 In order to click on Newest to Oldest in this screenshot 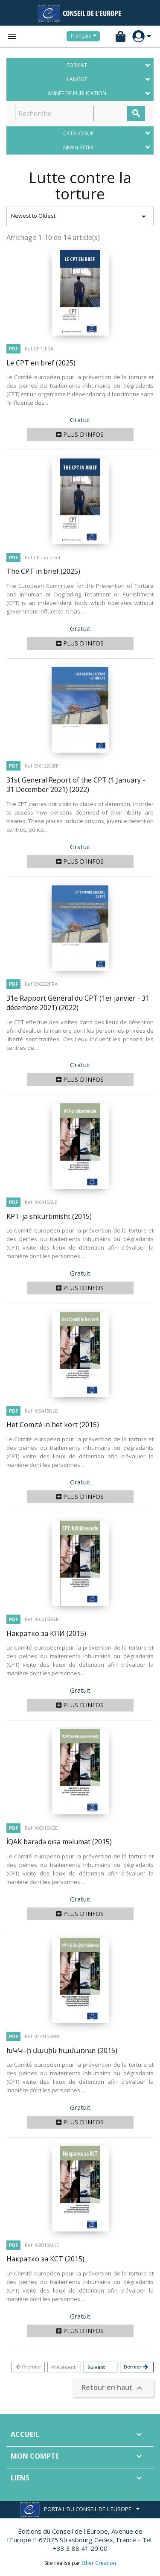, I will do `click(80, 216)`.